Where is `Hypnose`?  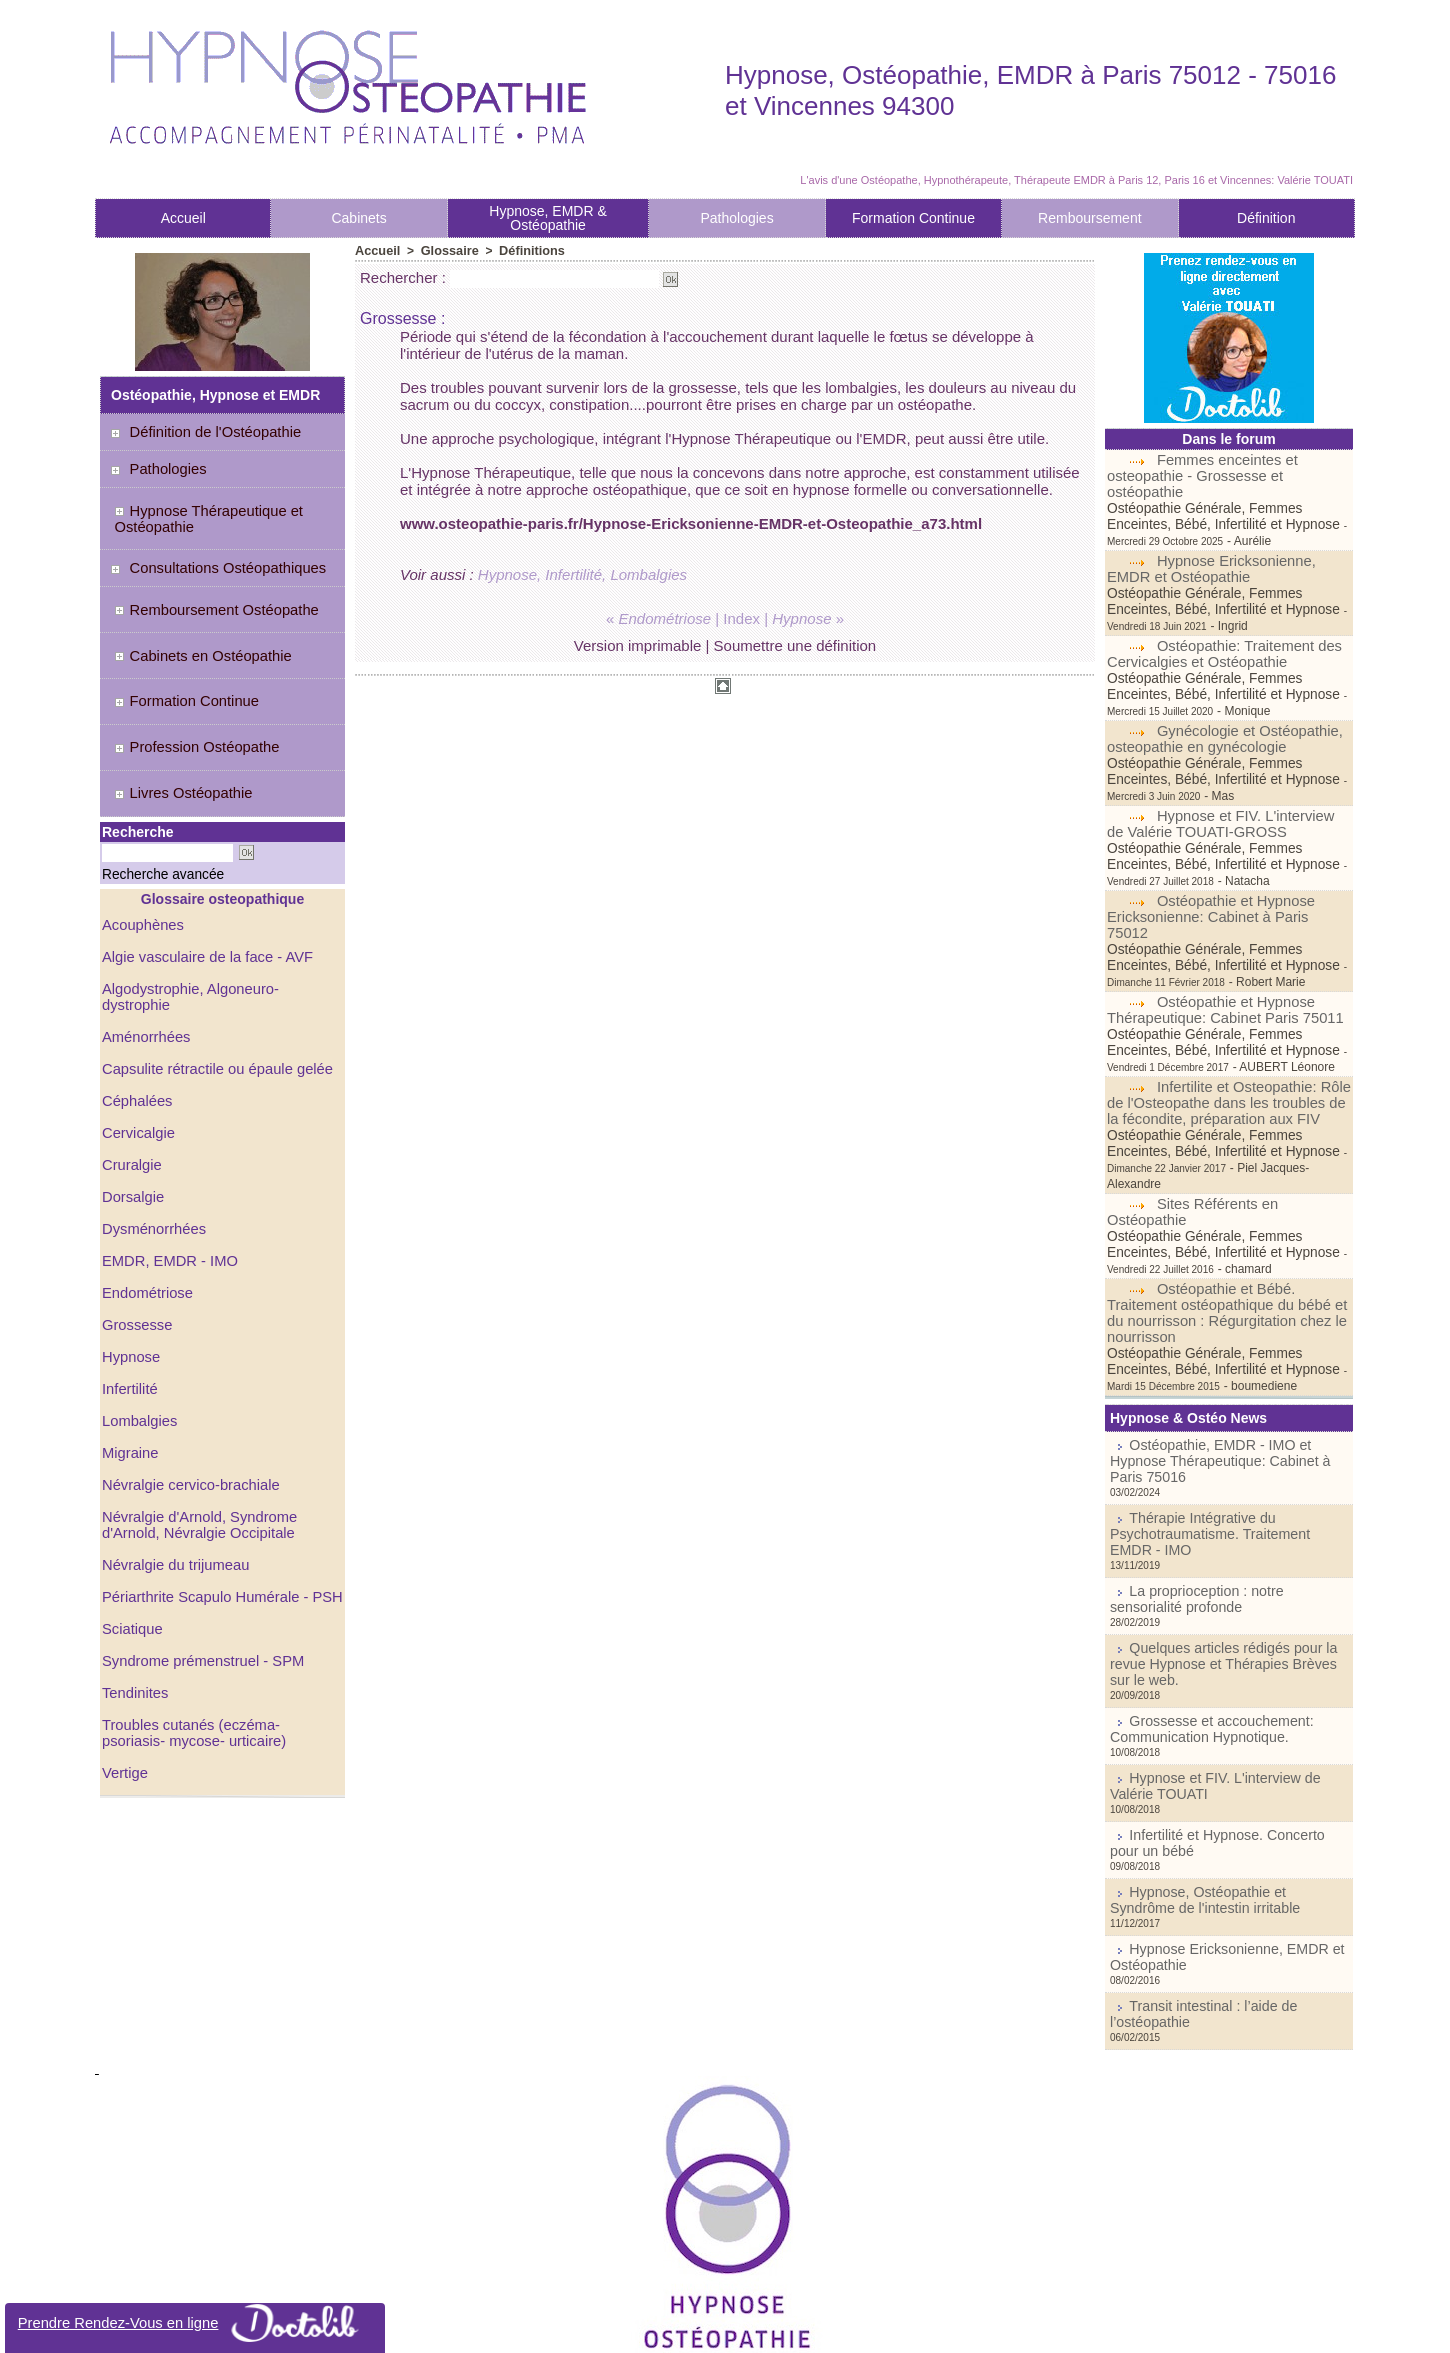
Hypnose is located at coordinates (129, 1283).